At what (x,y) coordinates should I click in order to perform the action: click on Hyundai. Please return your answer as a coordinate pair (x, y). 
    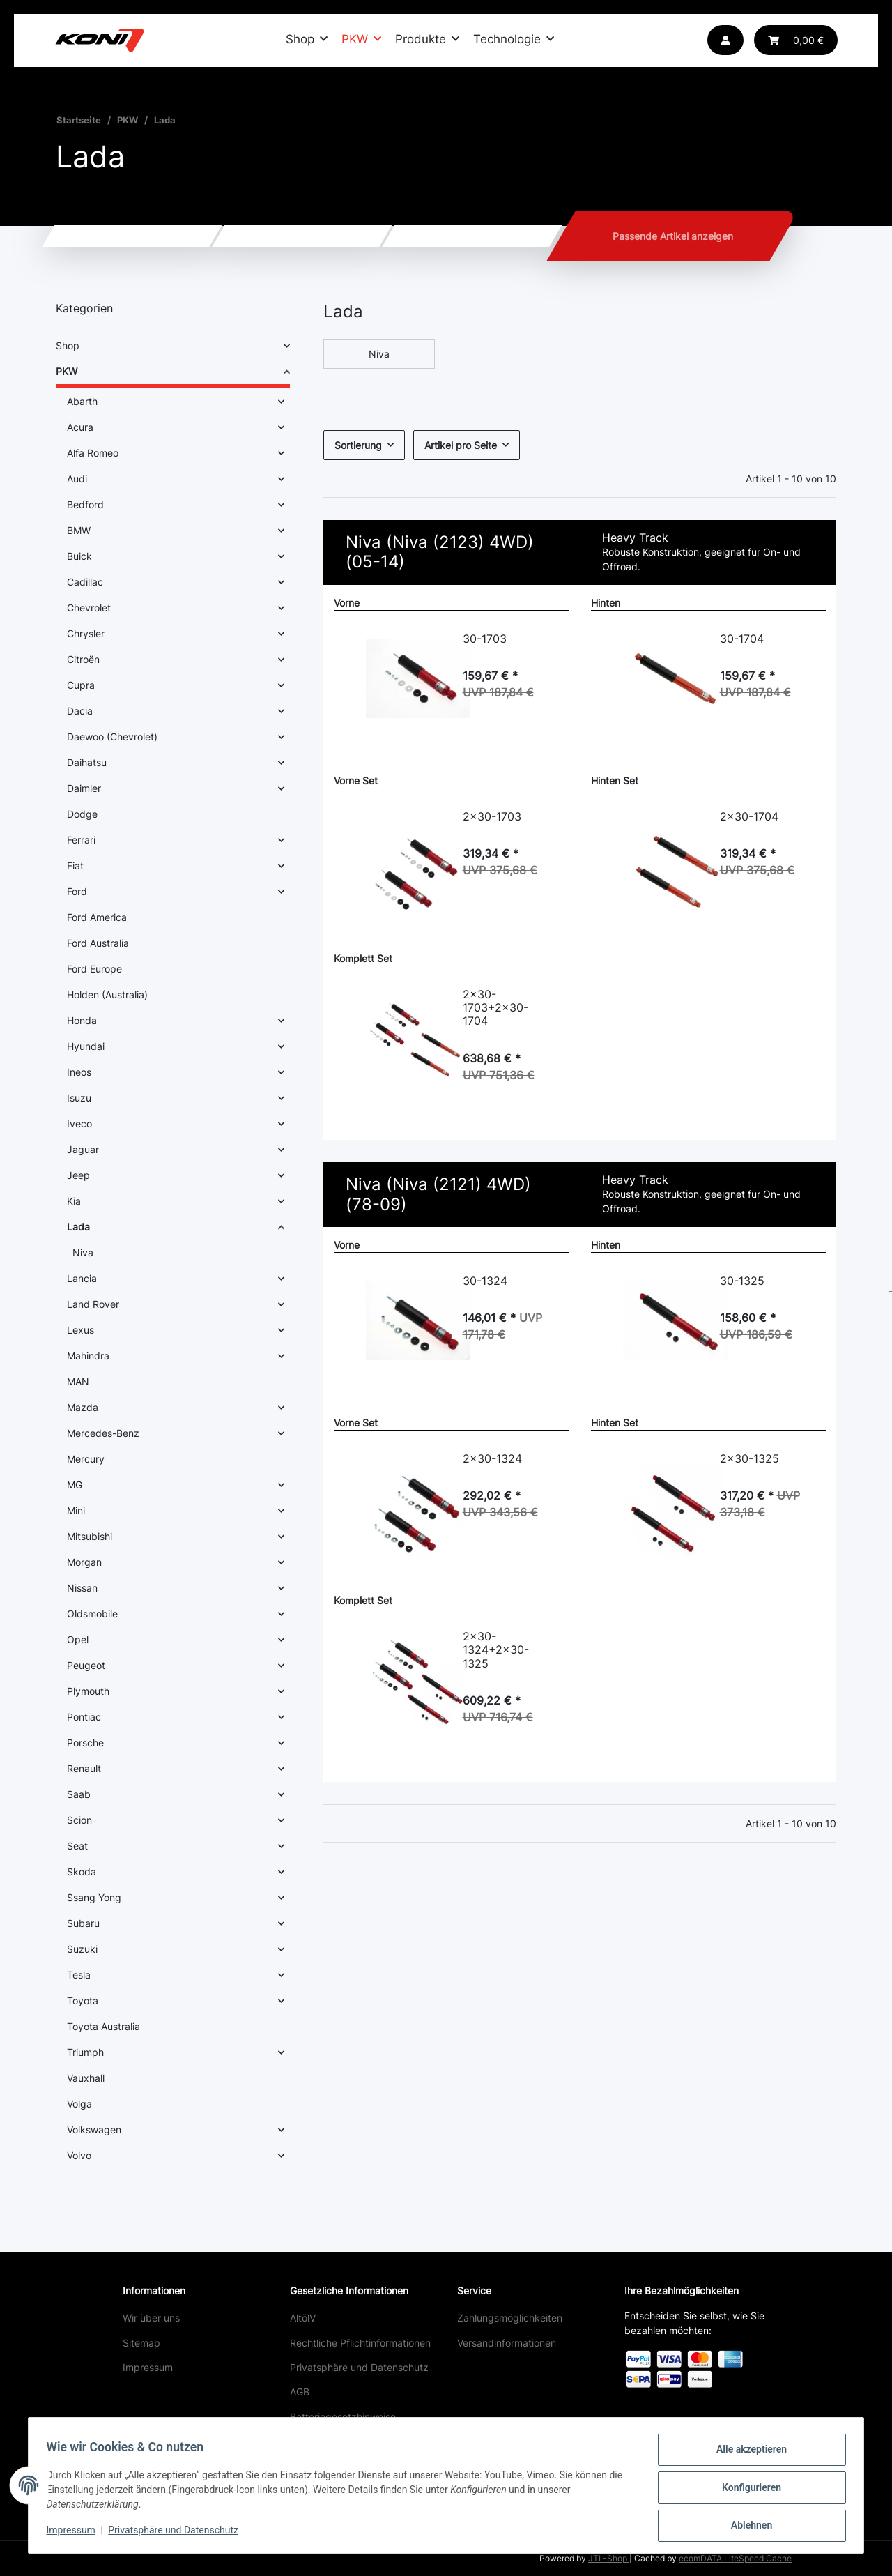
    Looking at the image, I should click on (86, 1046).